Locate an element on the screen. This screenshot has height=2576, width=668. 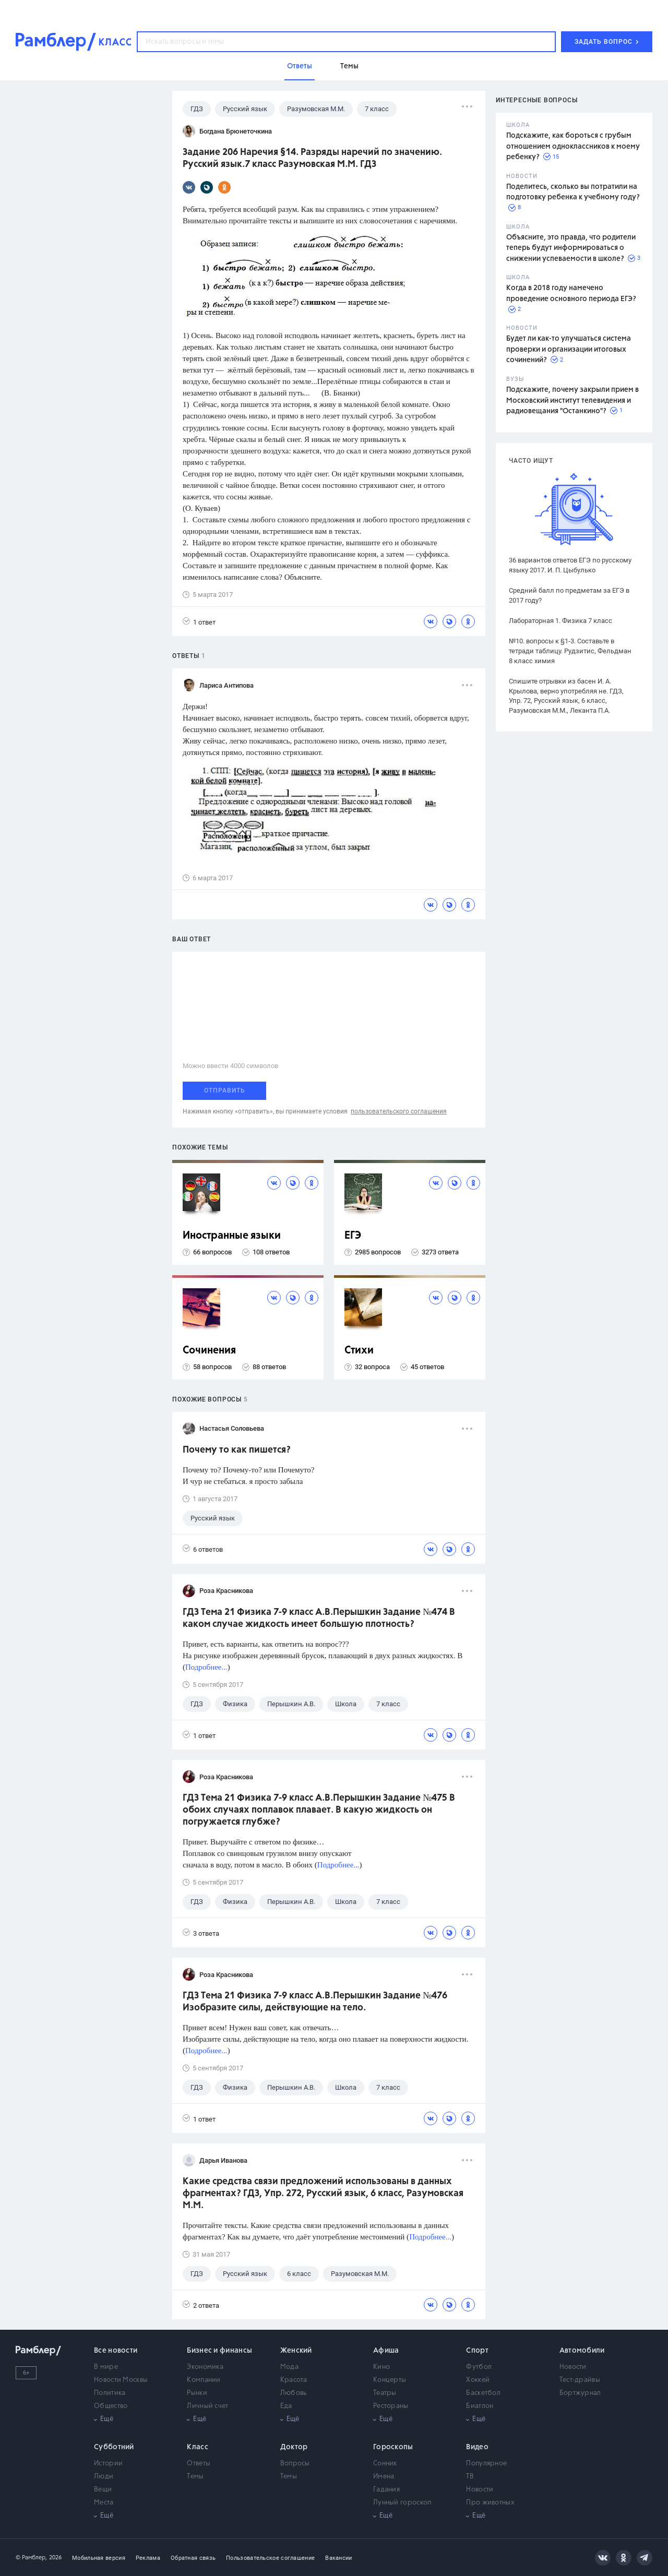
Почему то как пишется? is located at coordinates (237, 1450).